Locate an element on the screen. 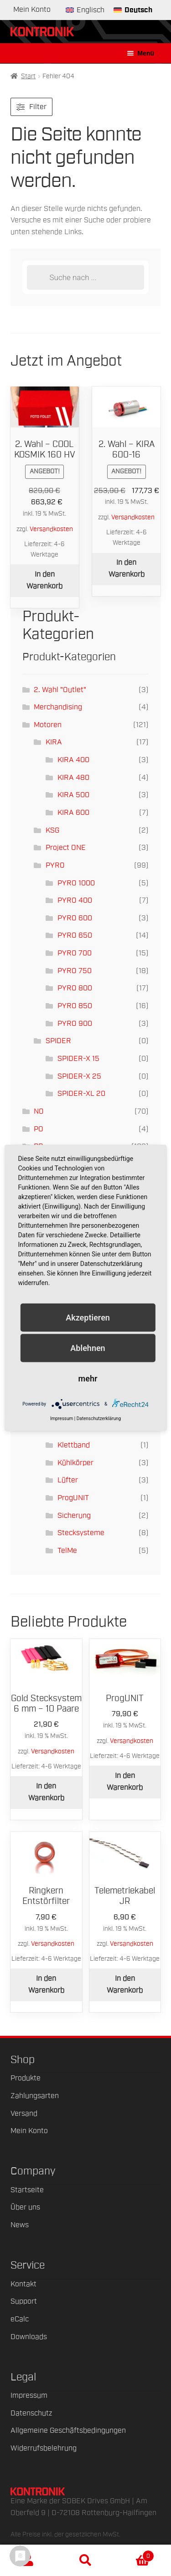 The height and width of the screenshot is (2576, 171). KIRA 600 is located at coordinates (73, 812).